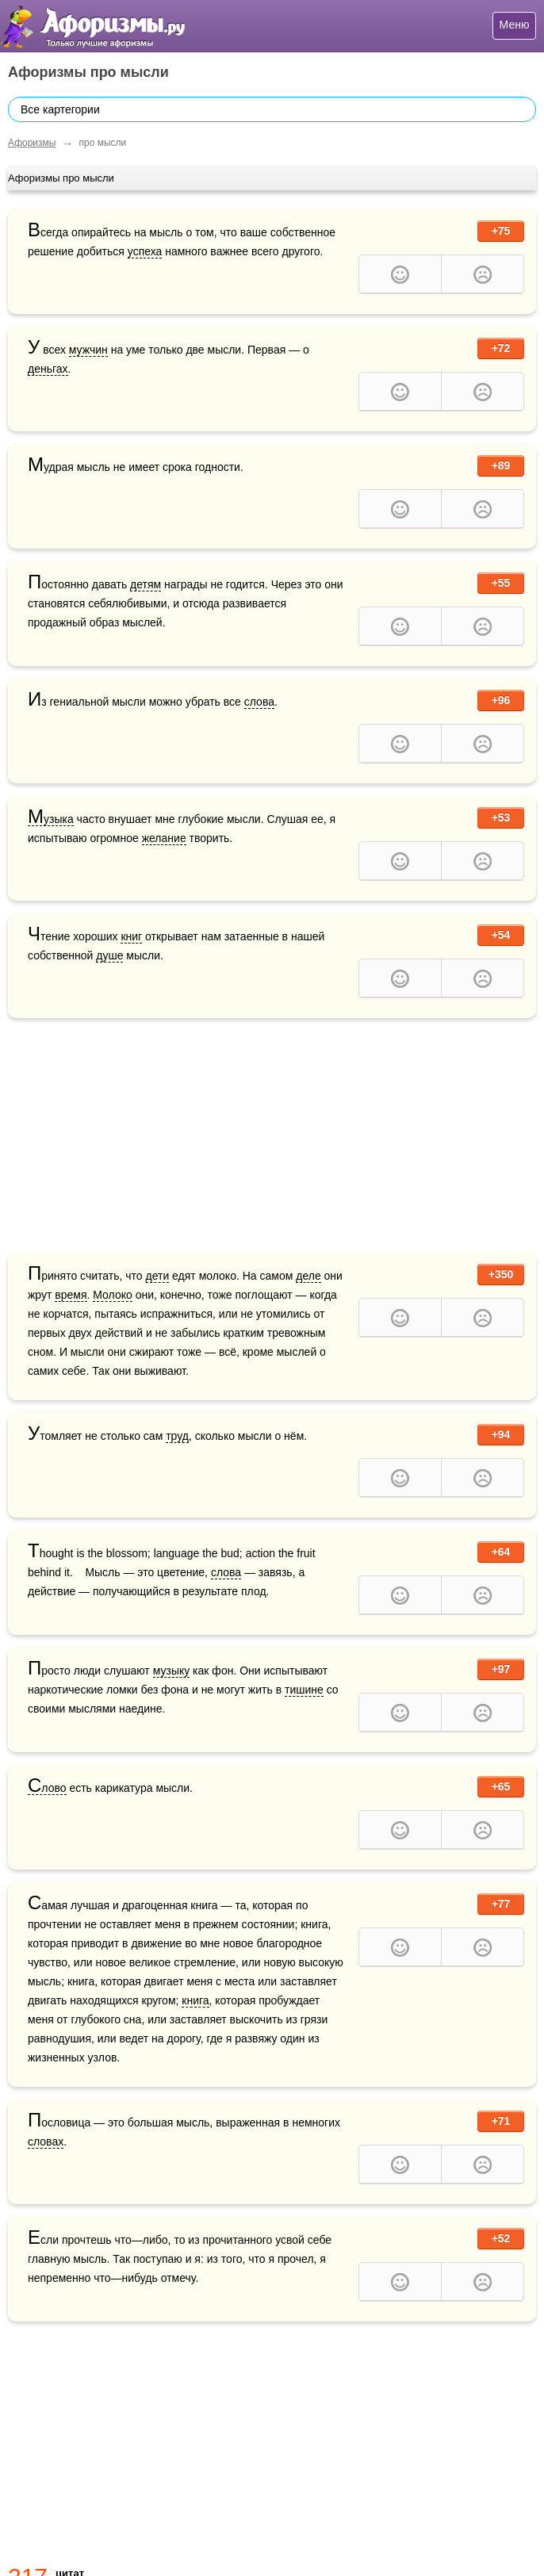 The image size is (544, 2576). What do you see at coordinates (177, 1436) in the screenshot?
I see `труд` at bounding box center [177, 1436].